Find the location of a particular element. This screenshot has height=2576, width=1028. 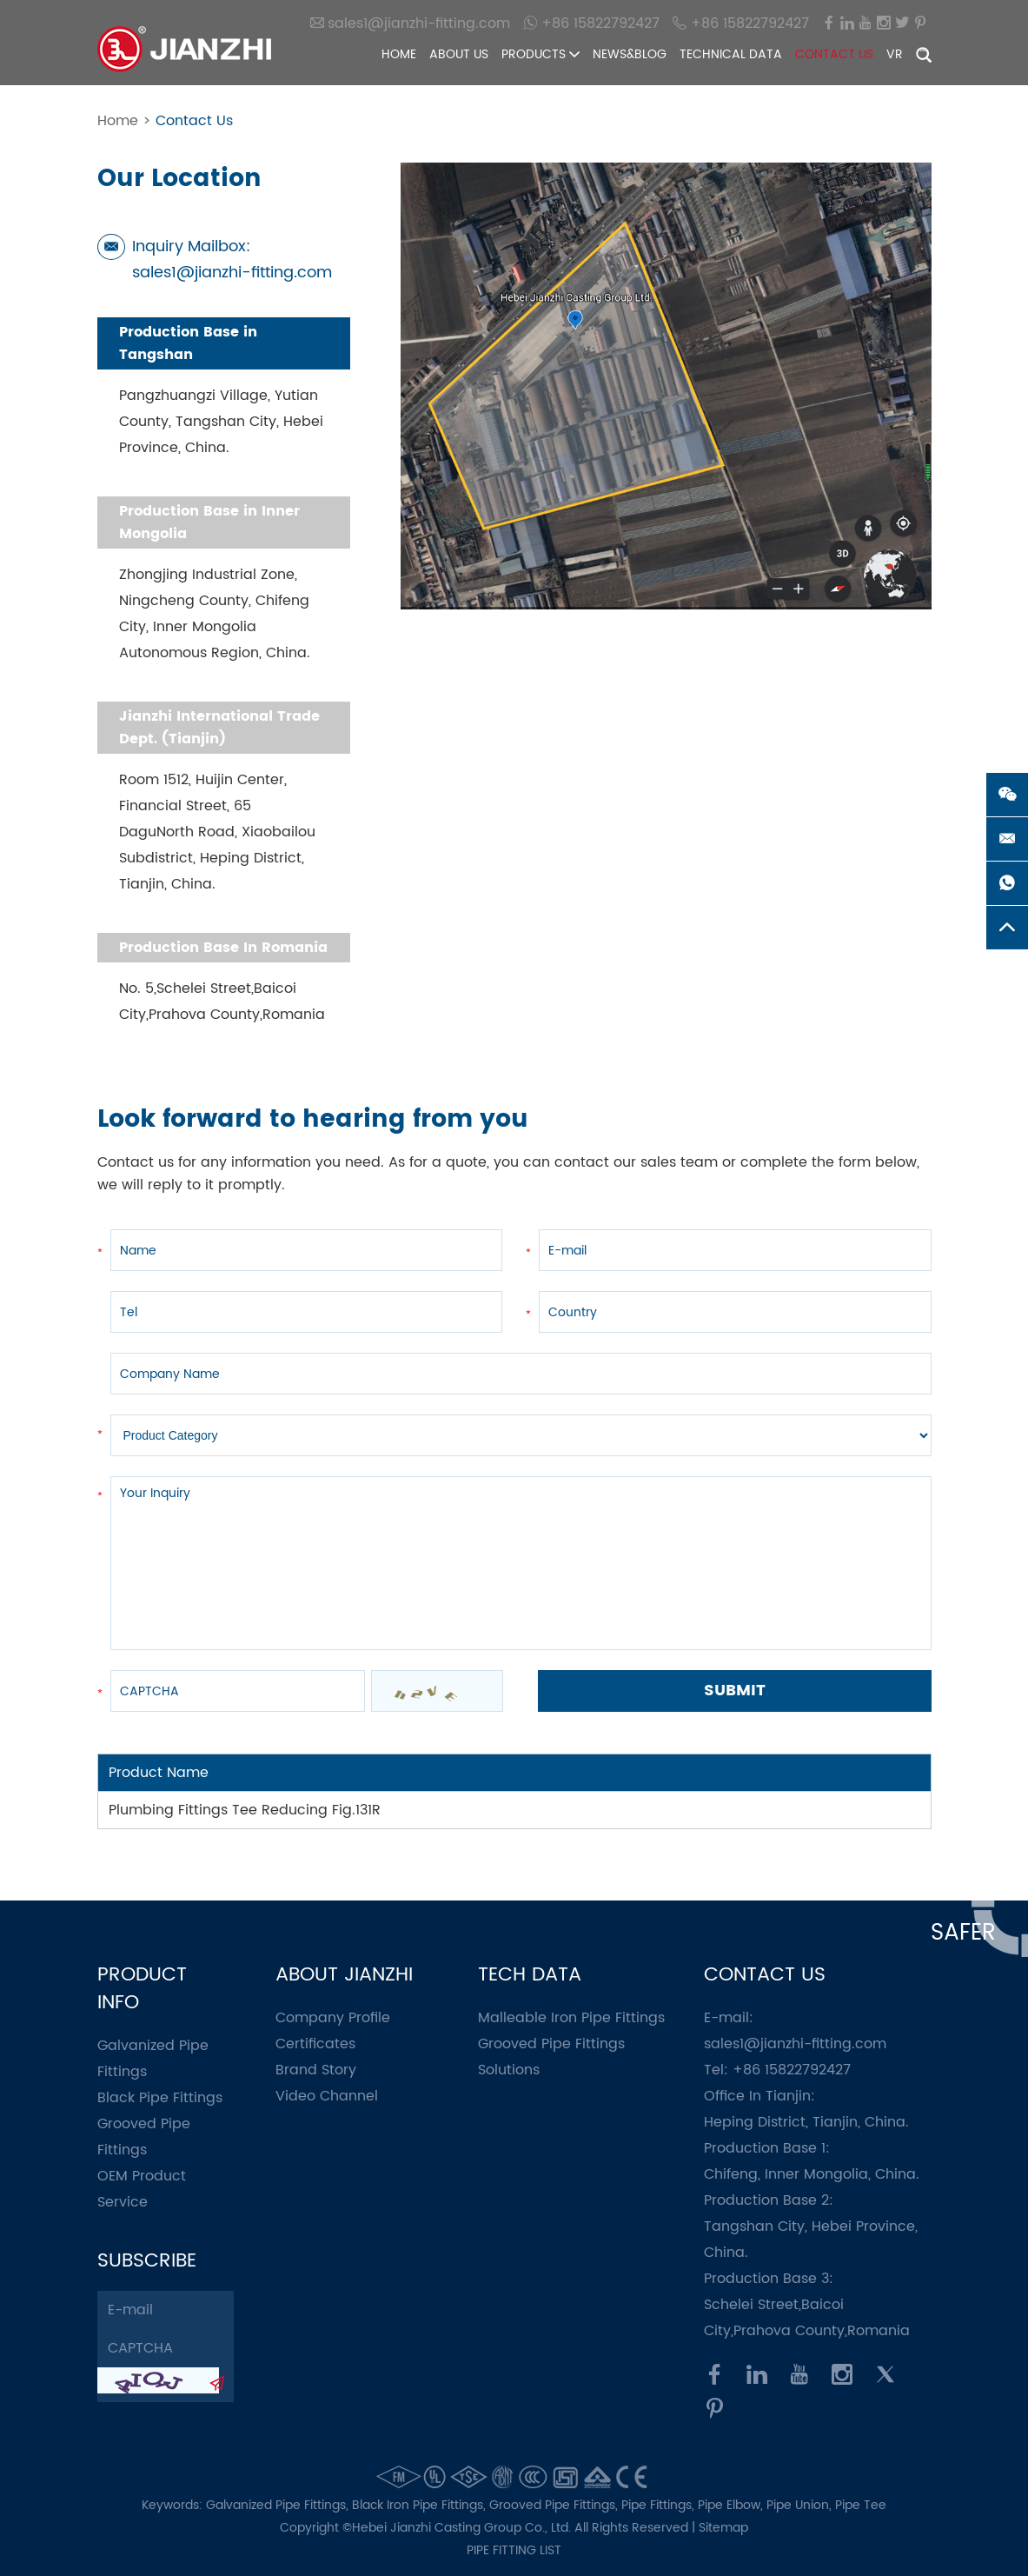

pipe fitting list is located at coordinates (514, 2550).